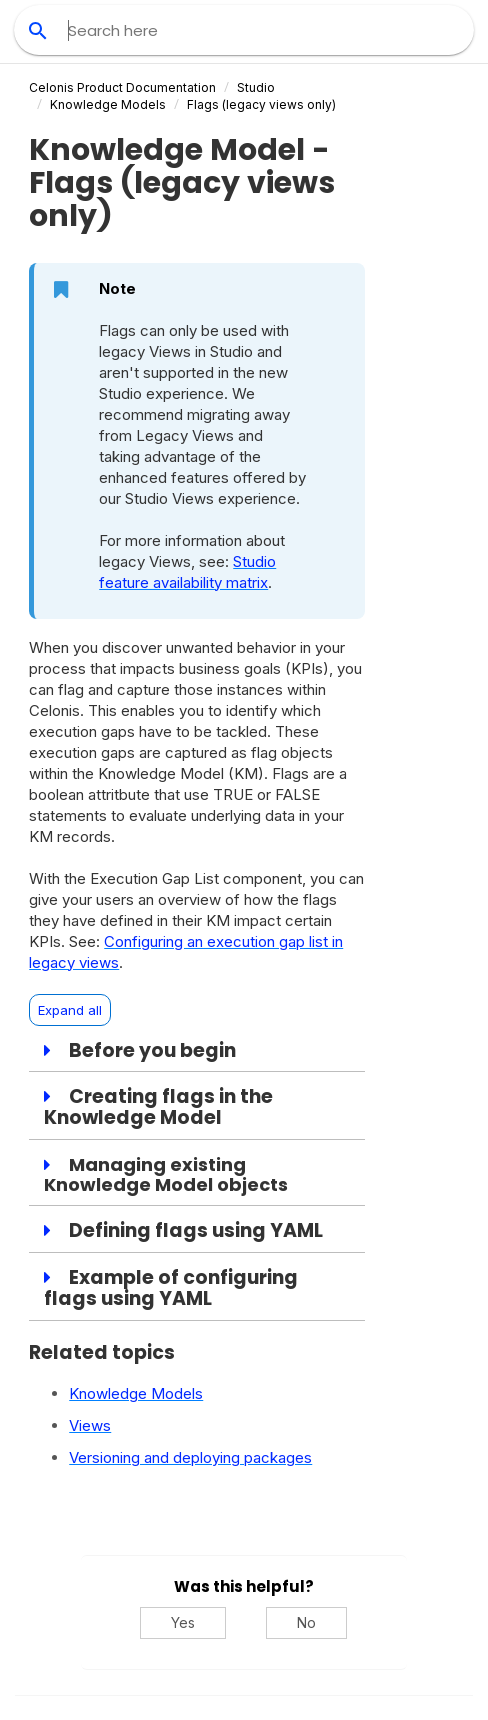 The image size is (488, 1720). I want to click on No [No, this was not helpful], so click(306, 1622).